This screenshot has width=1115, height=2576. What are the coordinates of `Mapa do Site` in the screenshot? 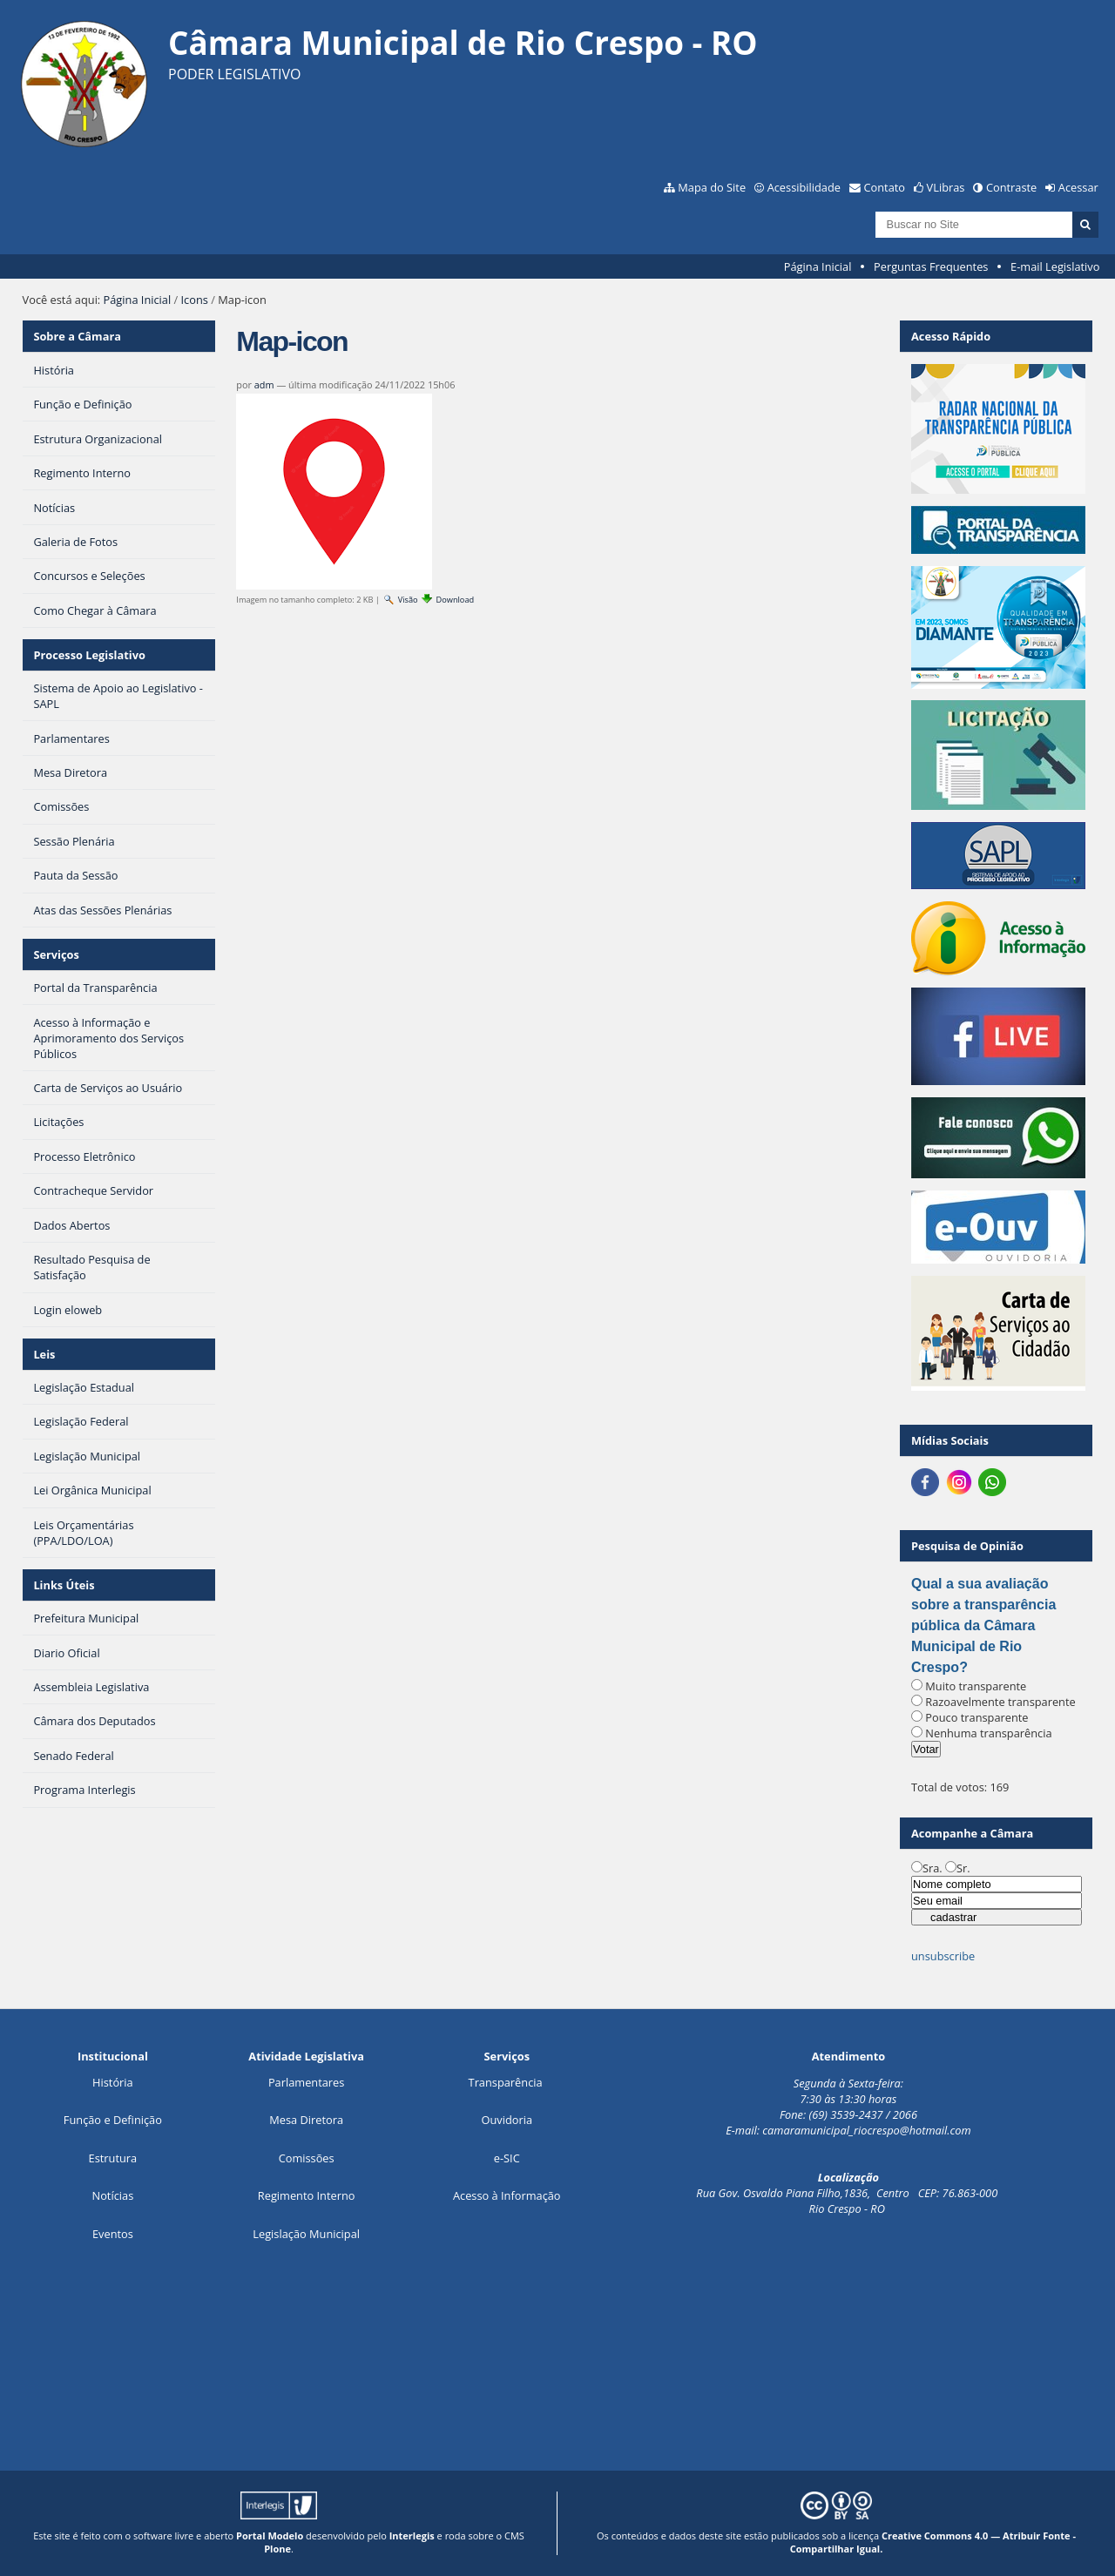 It's located at (712, 187).